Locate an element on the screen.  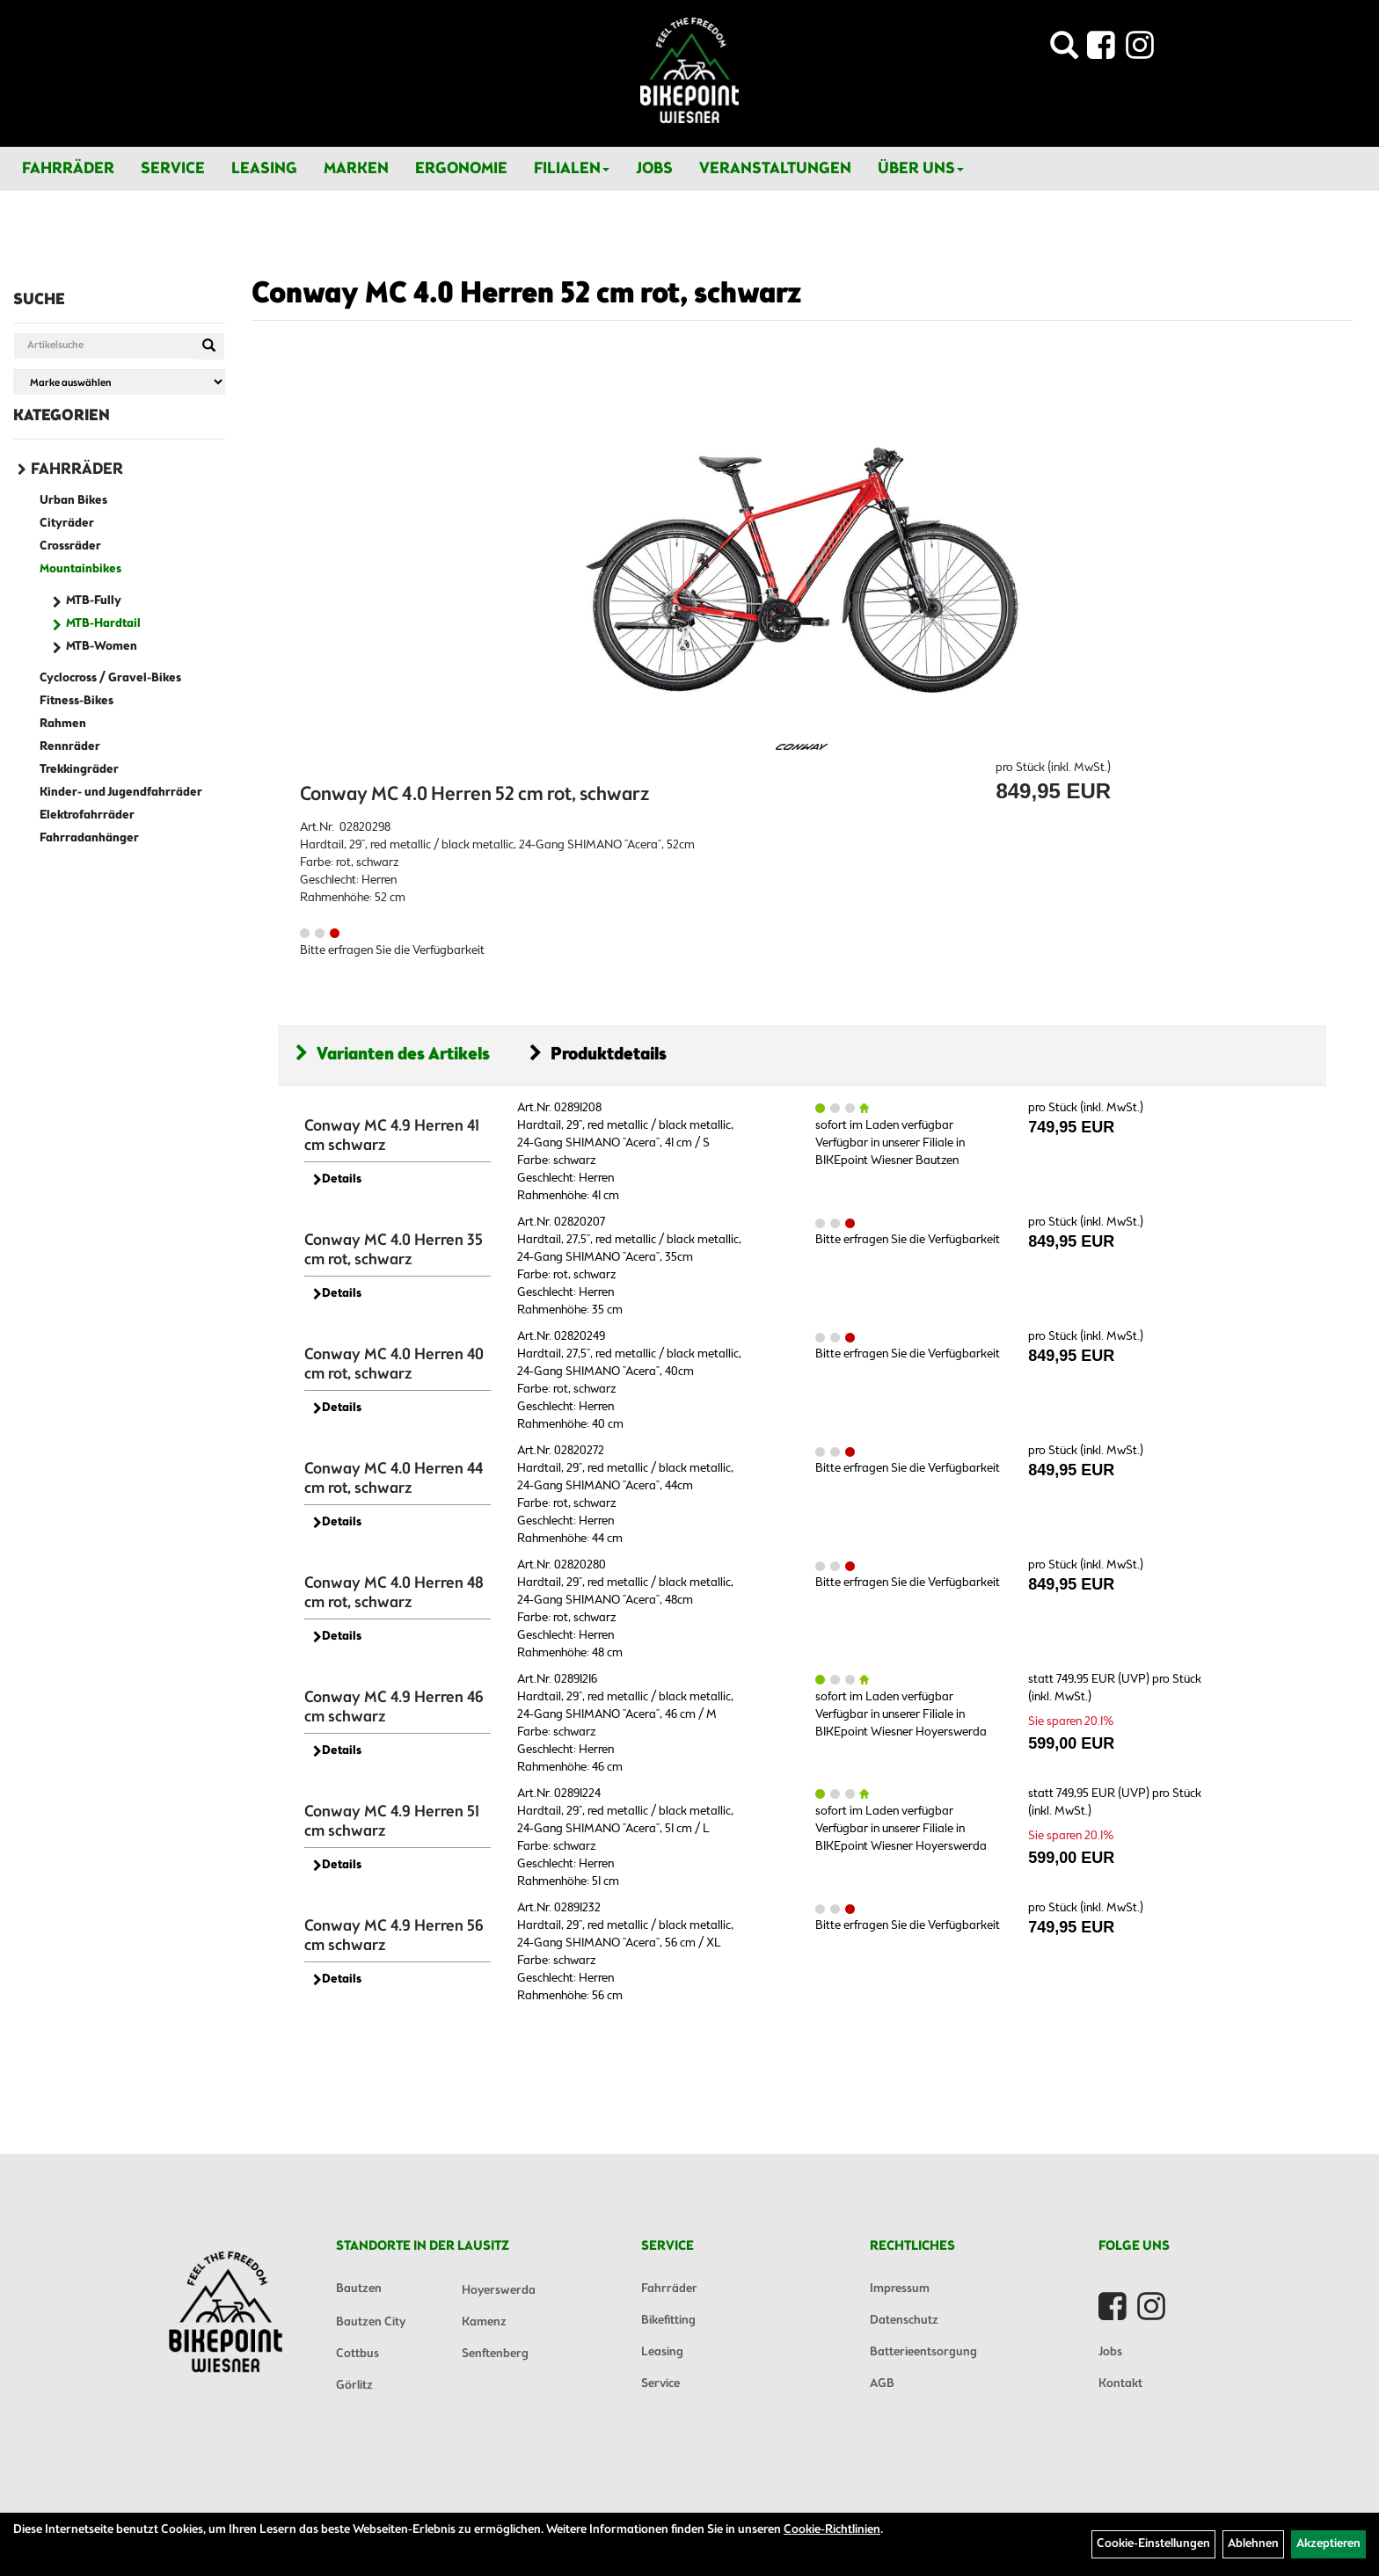
Kinder- und Jugendfahrräder is located at coordinates (121, 792).